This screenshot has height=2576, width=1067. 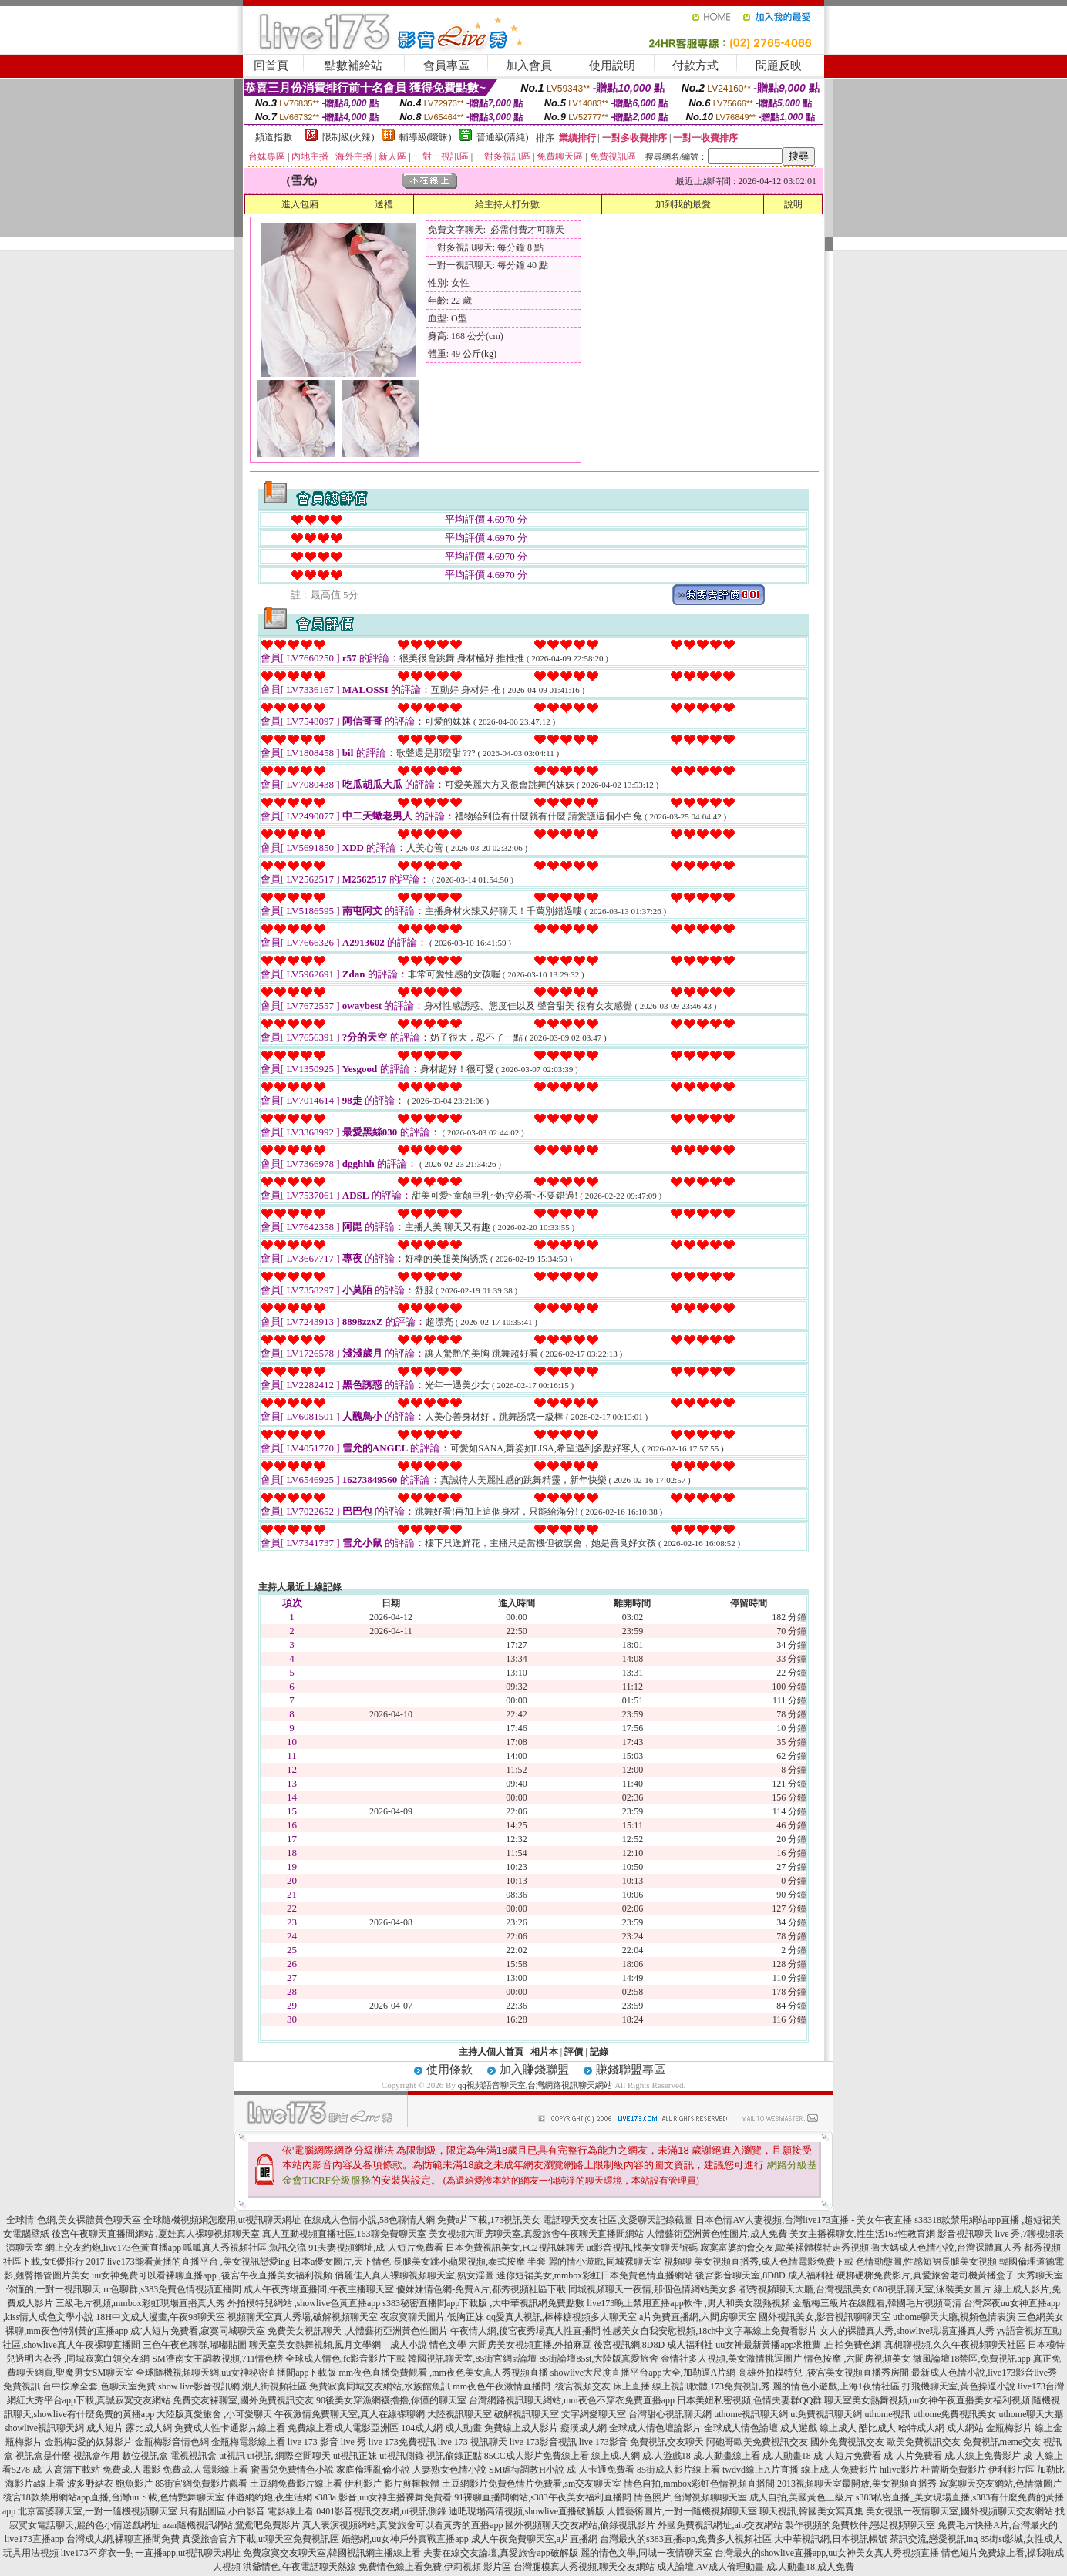 What do you see at coordinates (630, 2069) in the screenshot?
I see `賺錢聯盟專區` at bounding box center [630, 2069].